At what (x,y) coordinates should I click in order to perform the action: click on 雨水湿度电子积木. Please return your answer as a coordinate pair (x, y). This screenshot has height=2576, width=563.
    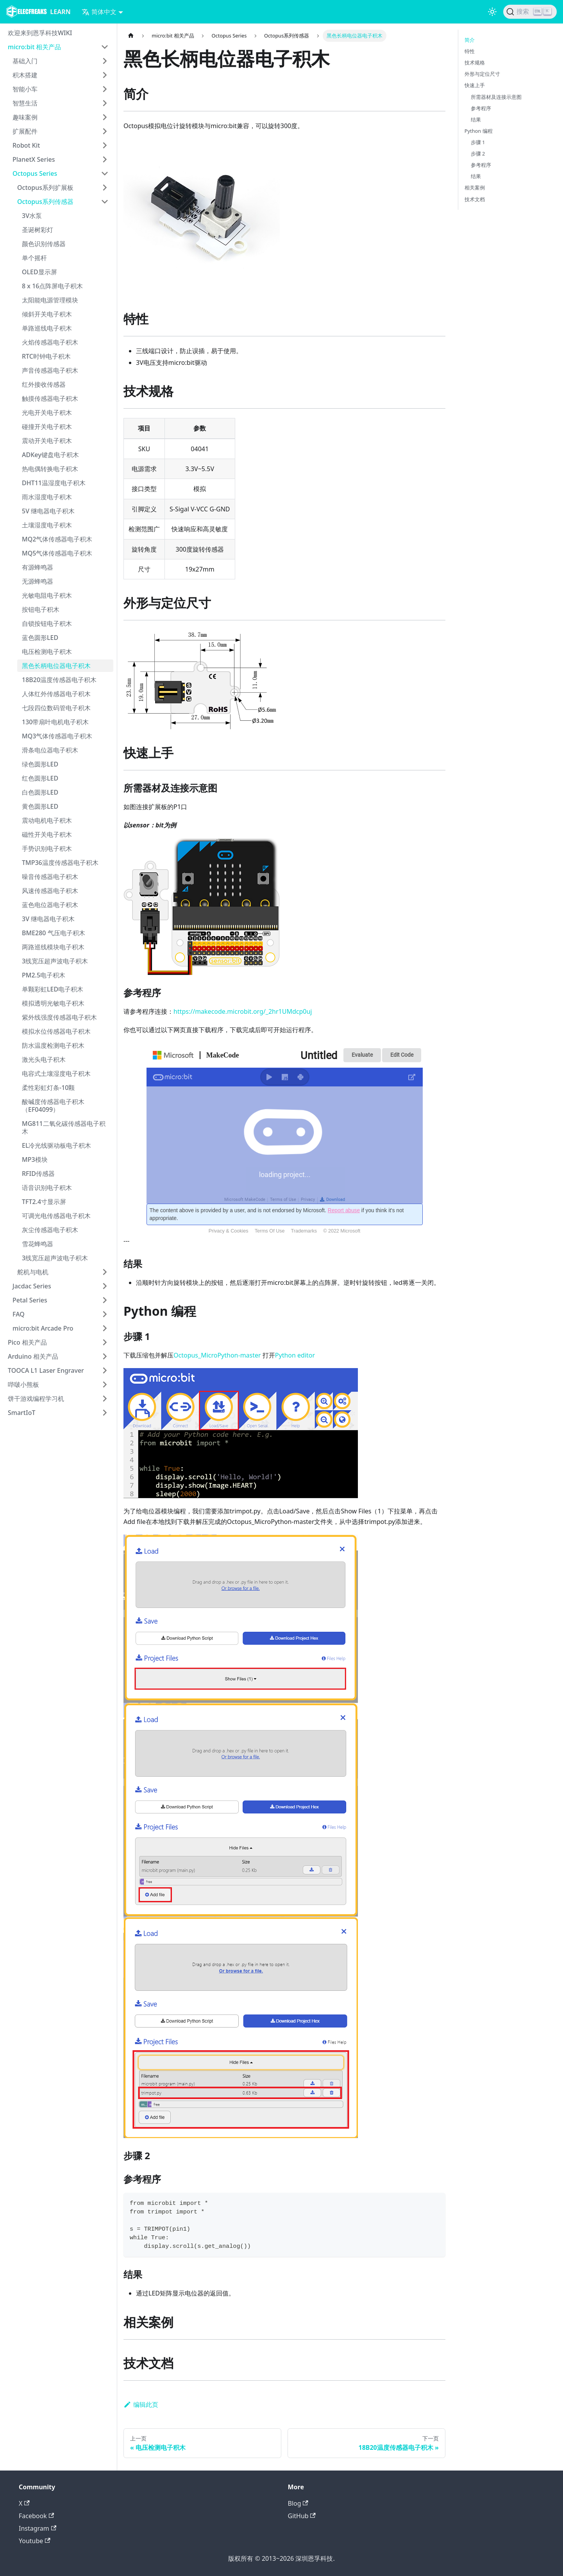
    Looking at the image, I should click on (47, 497).